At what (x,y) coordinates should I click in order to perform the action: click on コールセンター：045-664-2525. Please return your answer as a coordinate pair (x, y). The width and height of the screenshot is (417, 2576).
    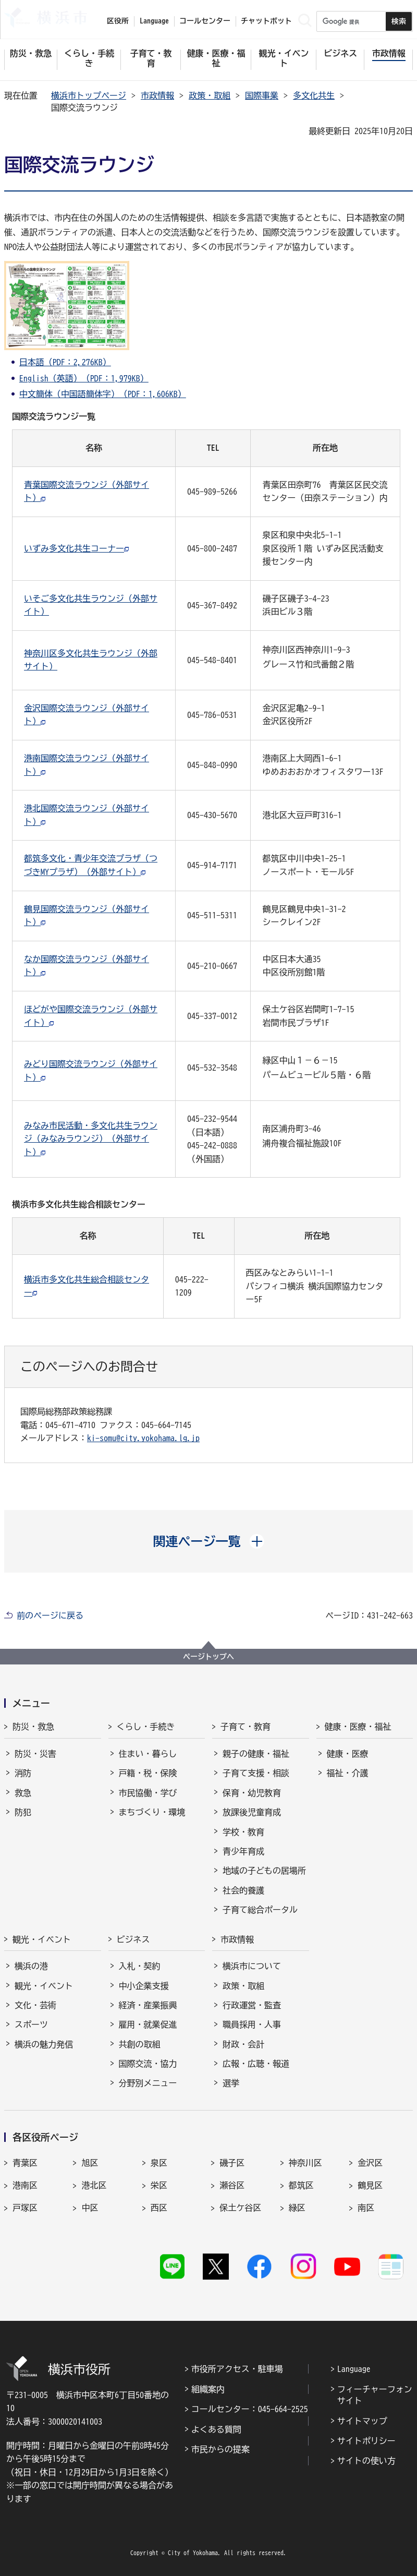
    Looking at the image, I should click on (249, 2409).